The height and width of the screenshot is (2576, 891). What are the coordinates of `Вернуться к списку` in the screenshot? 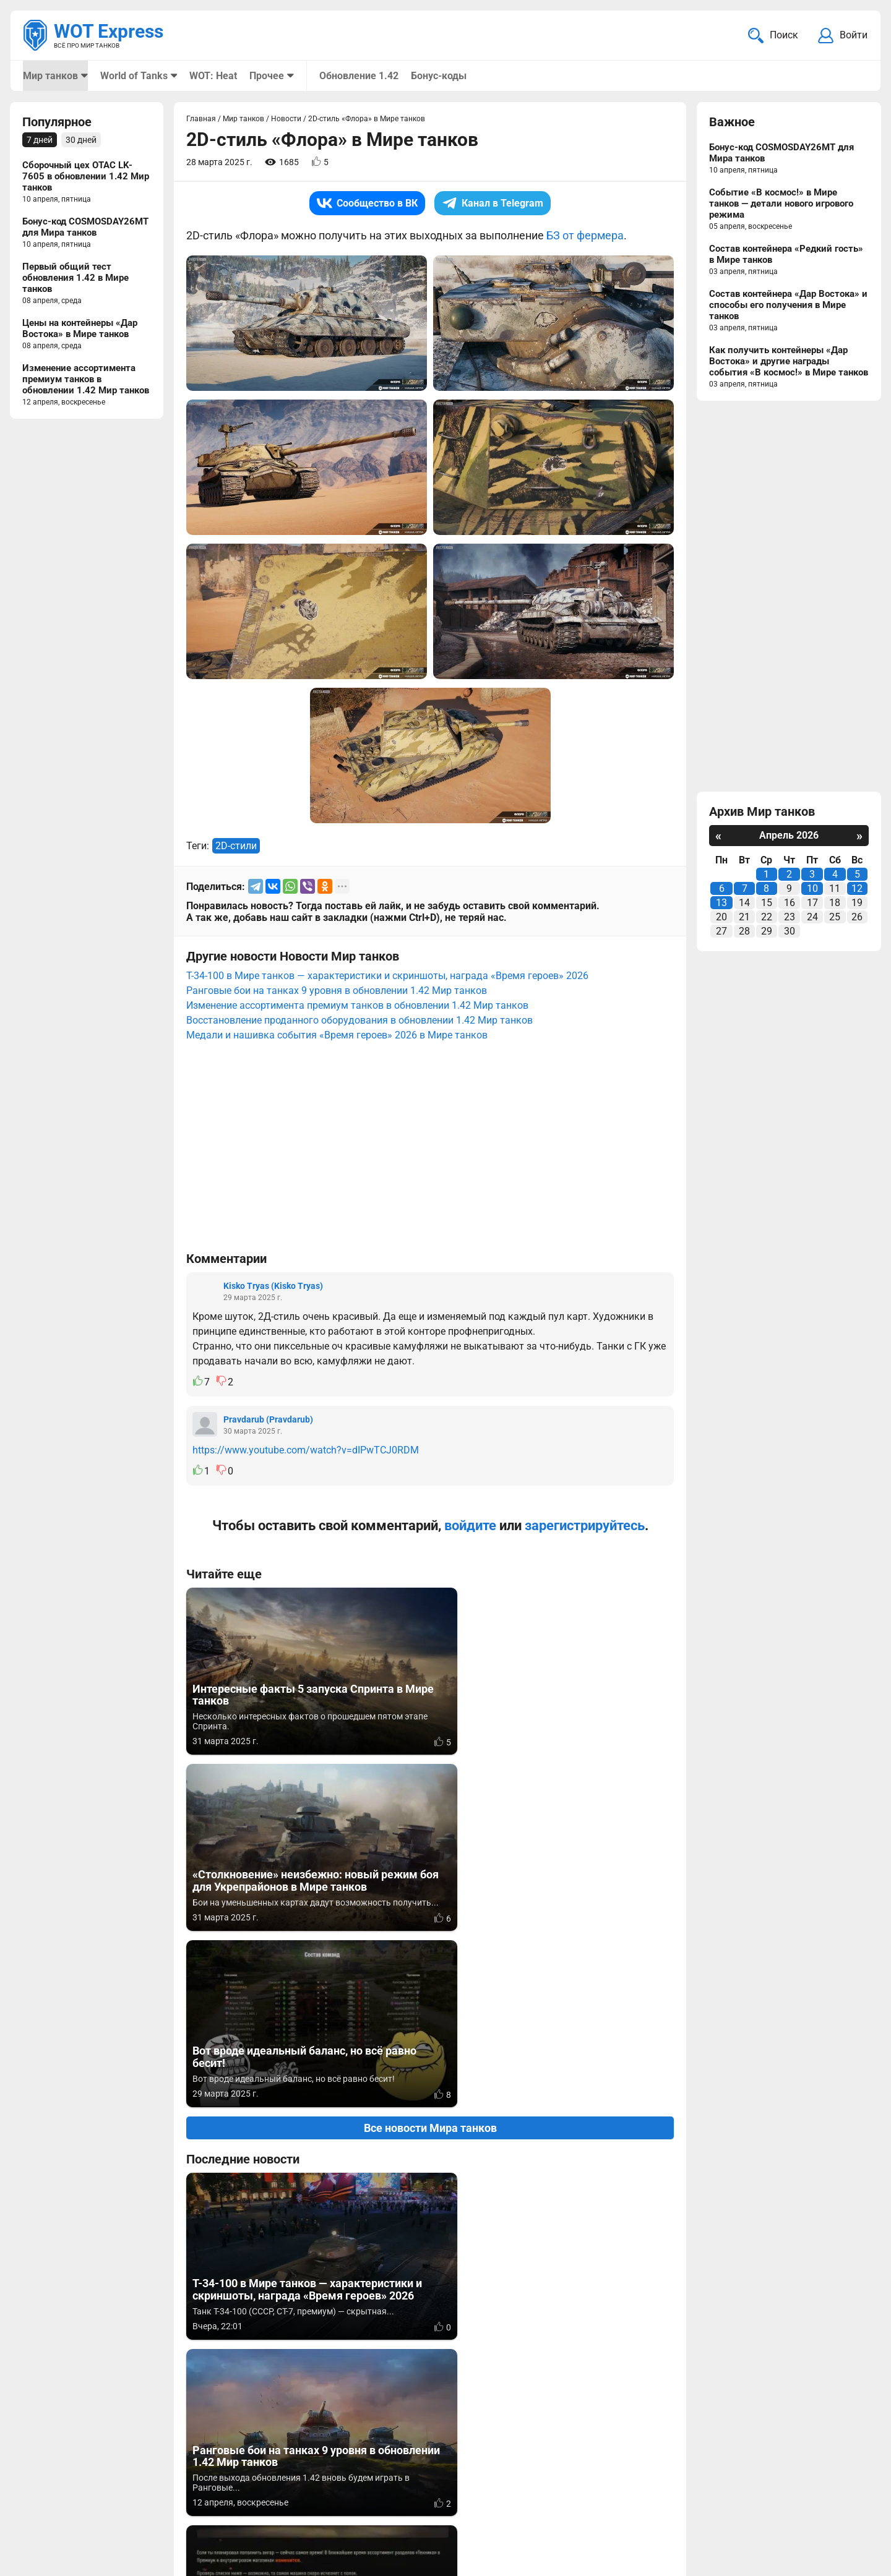 It's located at (430, 2231).